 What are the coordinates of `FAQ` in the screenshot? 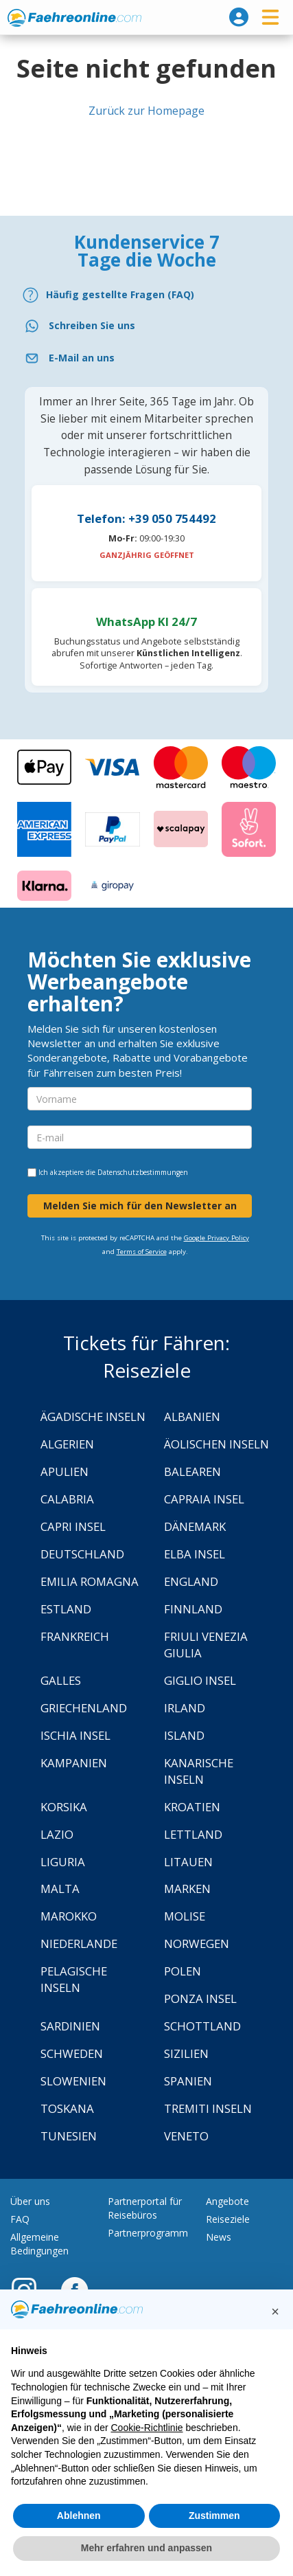 It's located at (20, 2219).